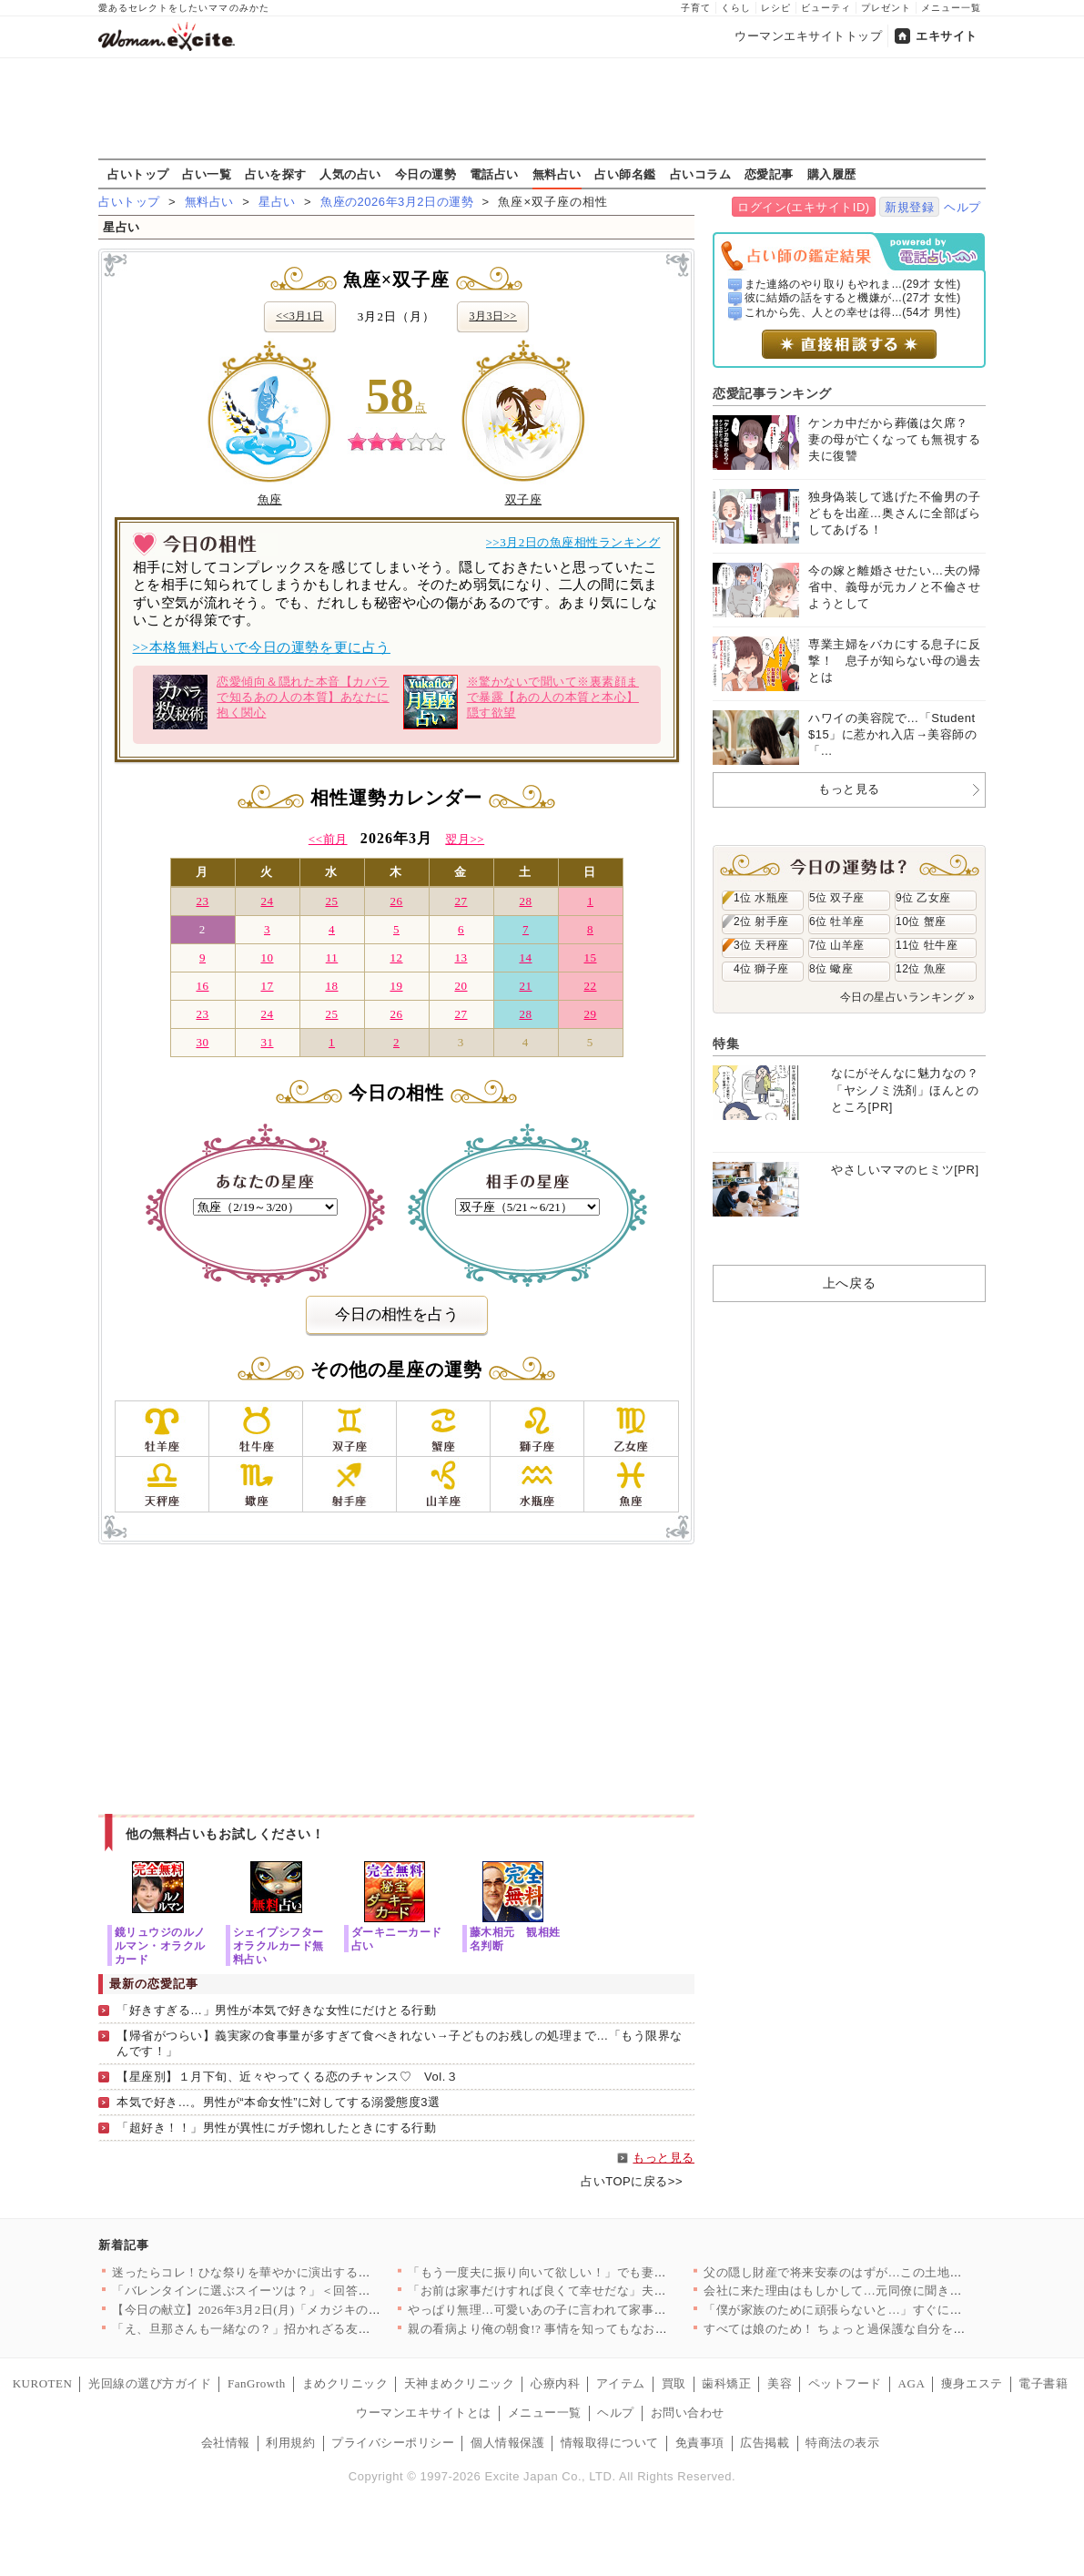 This screenshot has height=2576, width=1084. What do you see at coordinates (701, 174) in the screenshot?
I see `占いコラム` at bounding box center [701, 174].